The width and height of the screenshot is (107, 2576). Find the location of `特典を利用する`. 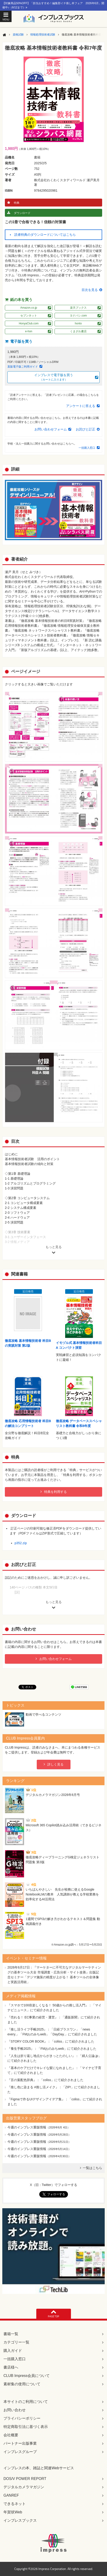

特典を利用する is located at coordinates (55, 1492).